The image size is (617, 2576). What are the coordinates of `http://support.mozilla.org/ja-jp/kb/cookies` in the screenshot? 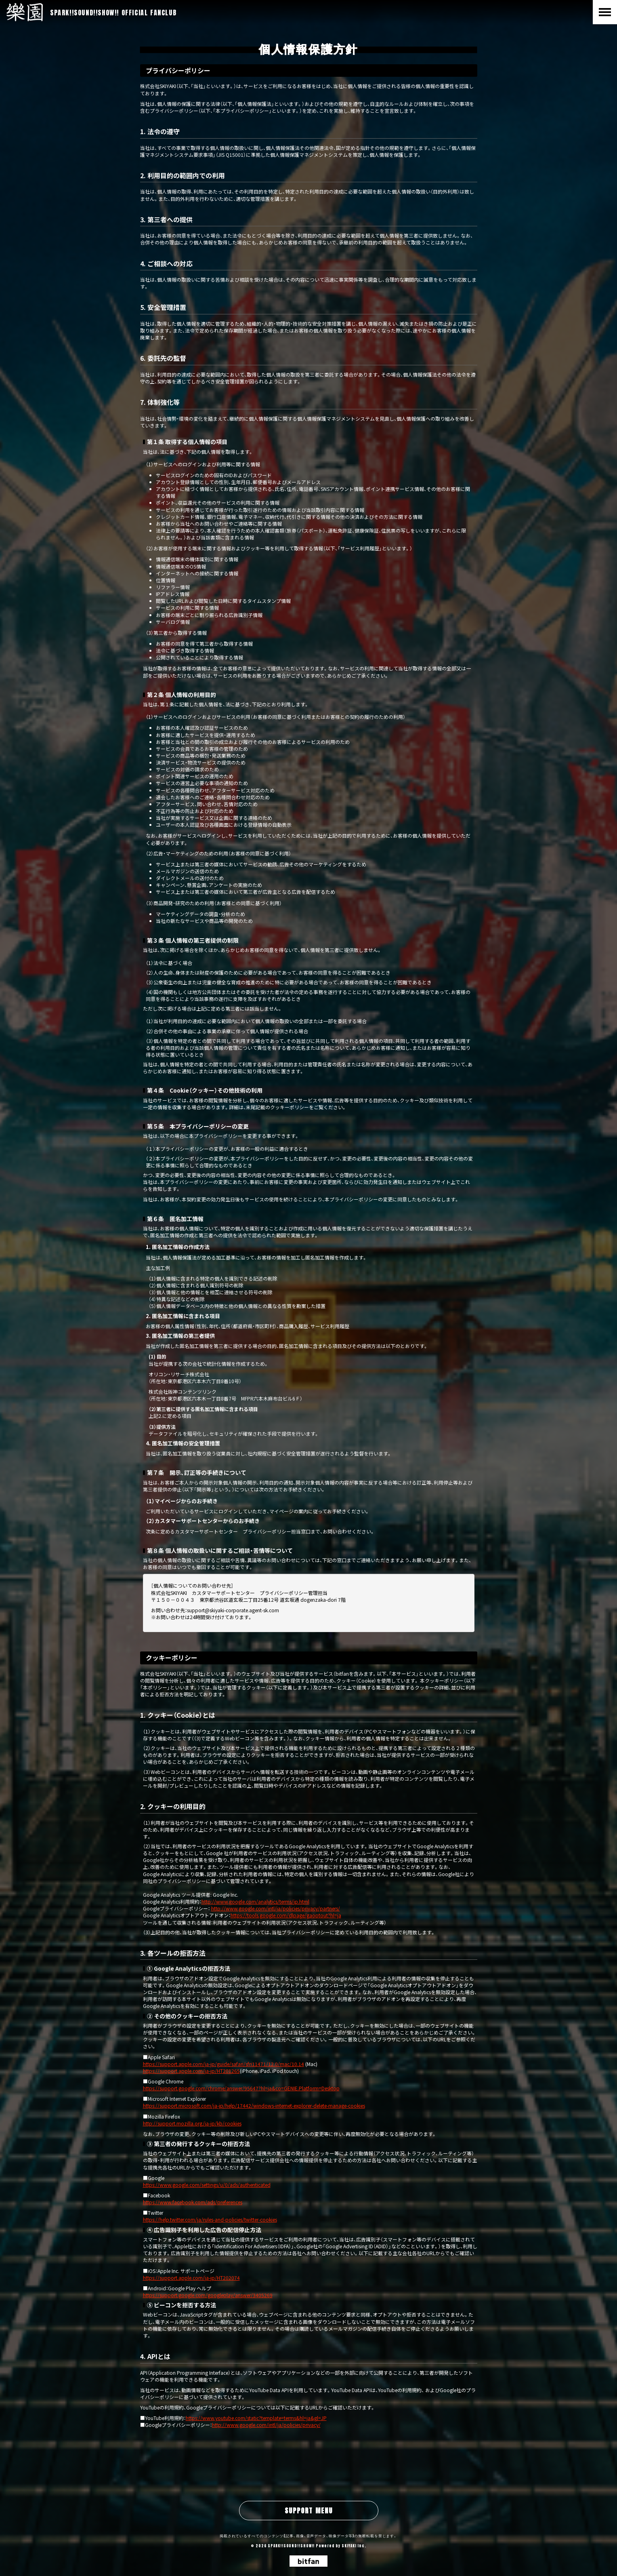 It's located at (192, 2123).